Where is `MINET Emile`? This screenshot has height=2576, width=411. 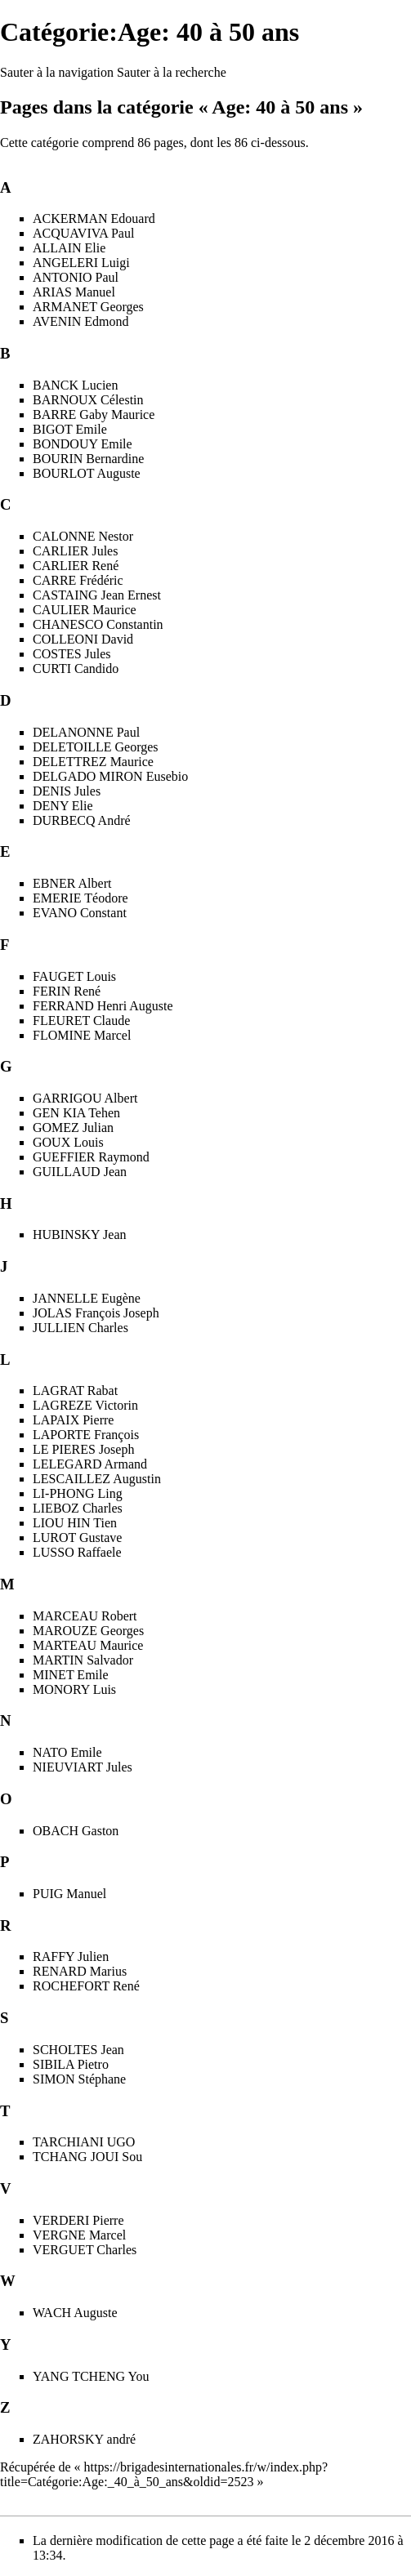
MINET Emile is located at coordinates (71, 1675).